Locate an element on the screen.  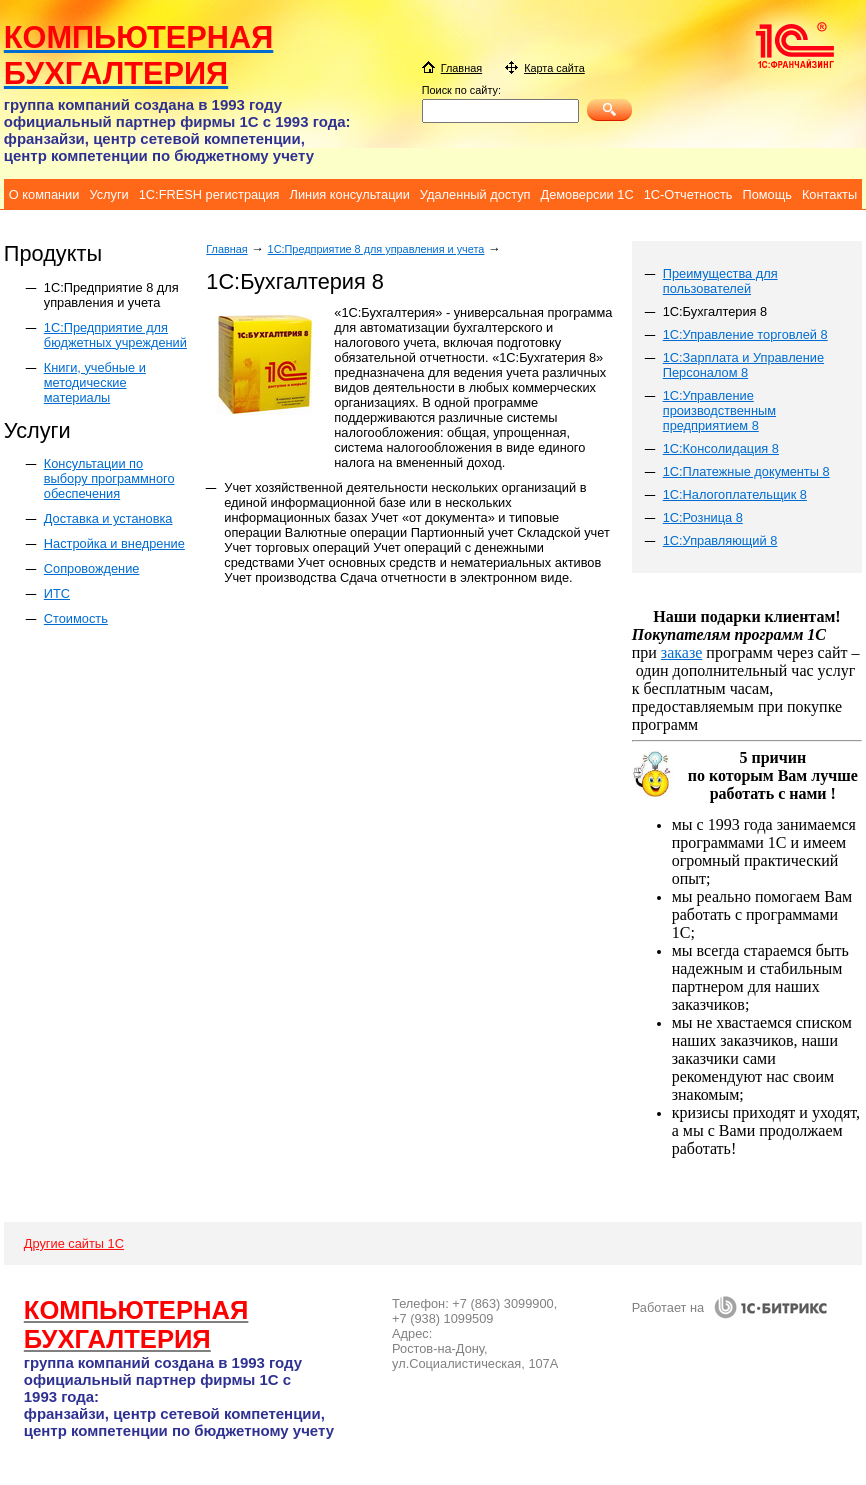
Удаленный доступ is located at coordinates (475, 194).